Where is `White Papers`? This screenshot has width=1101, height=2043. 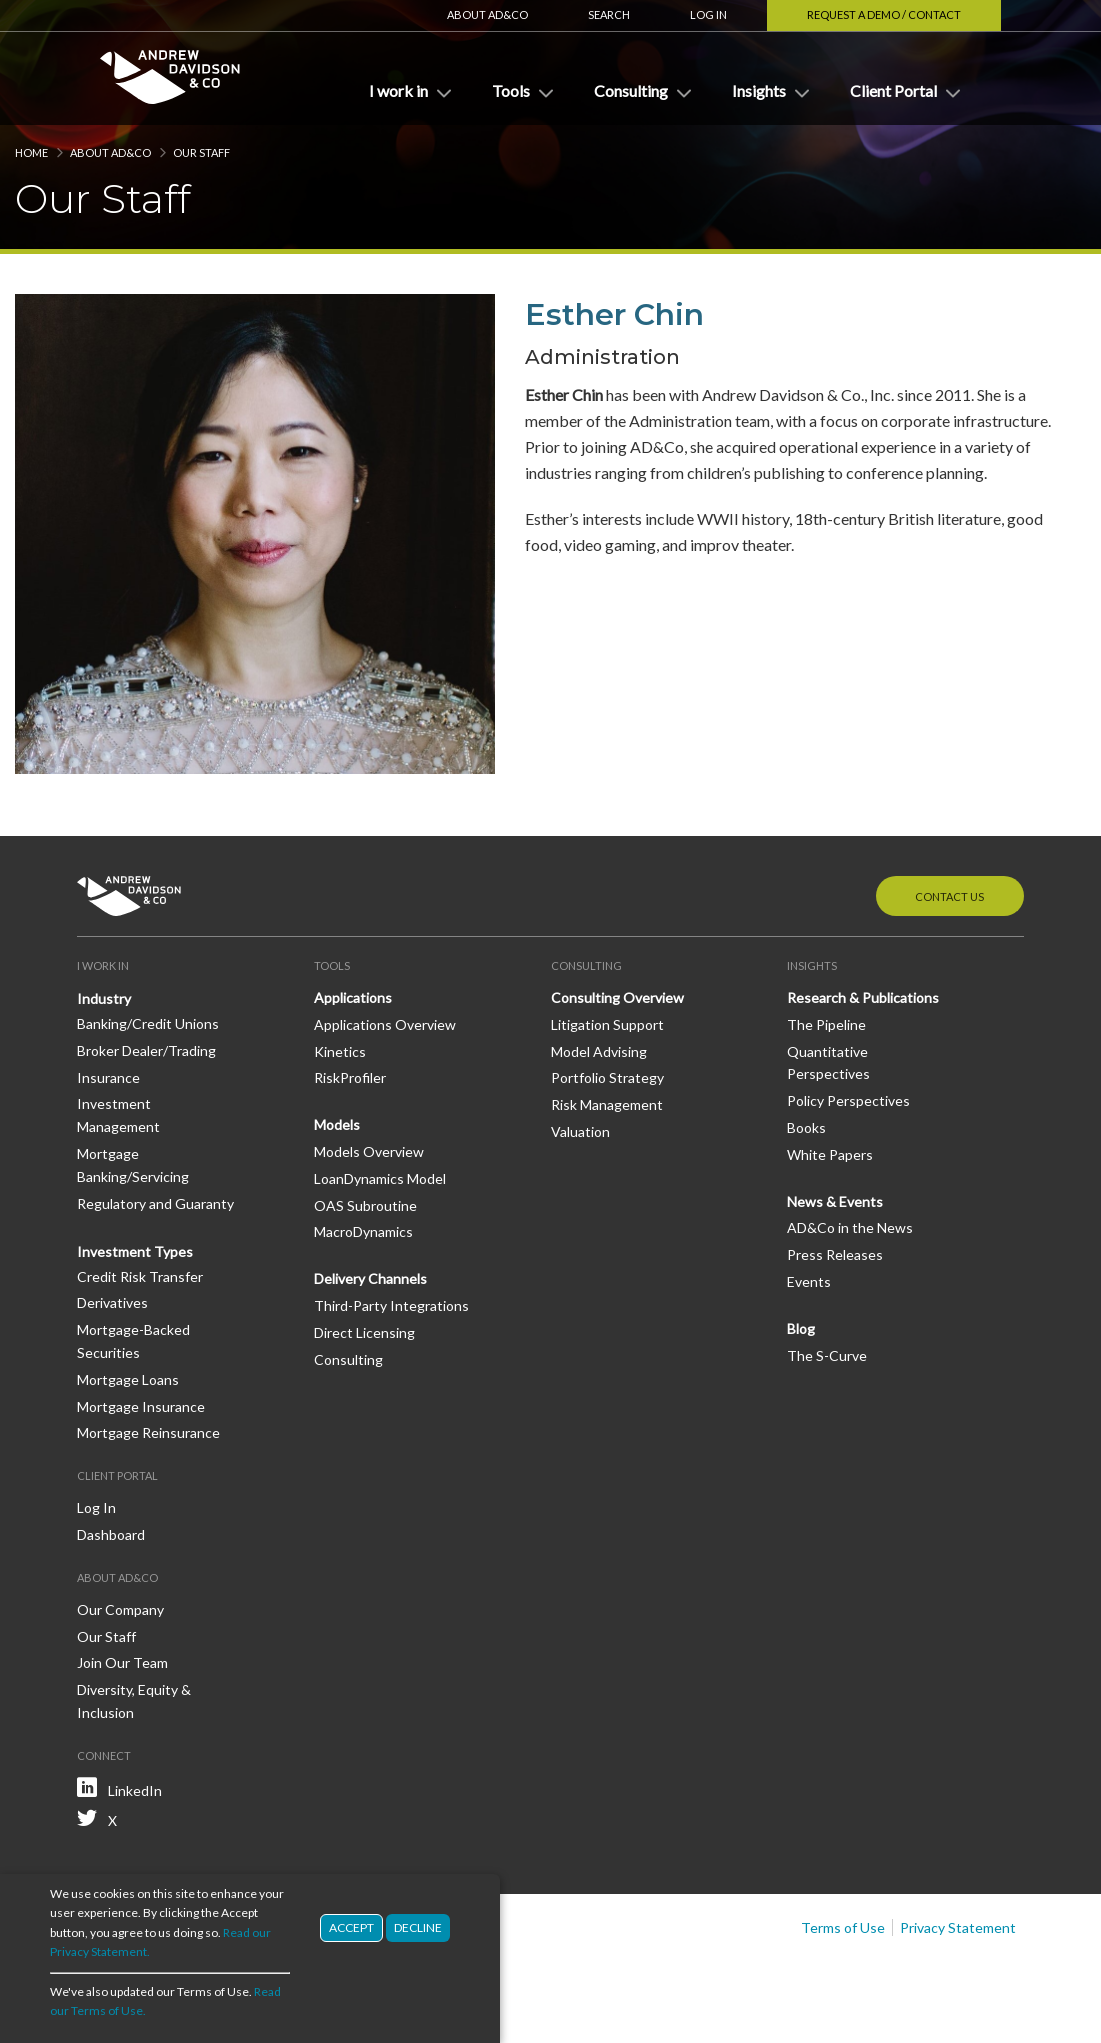 White Papers is located at coordinates (830, 1154).